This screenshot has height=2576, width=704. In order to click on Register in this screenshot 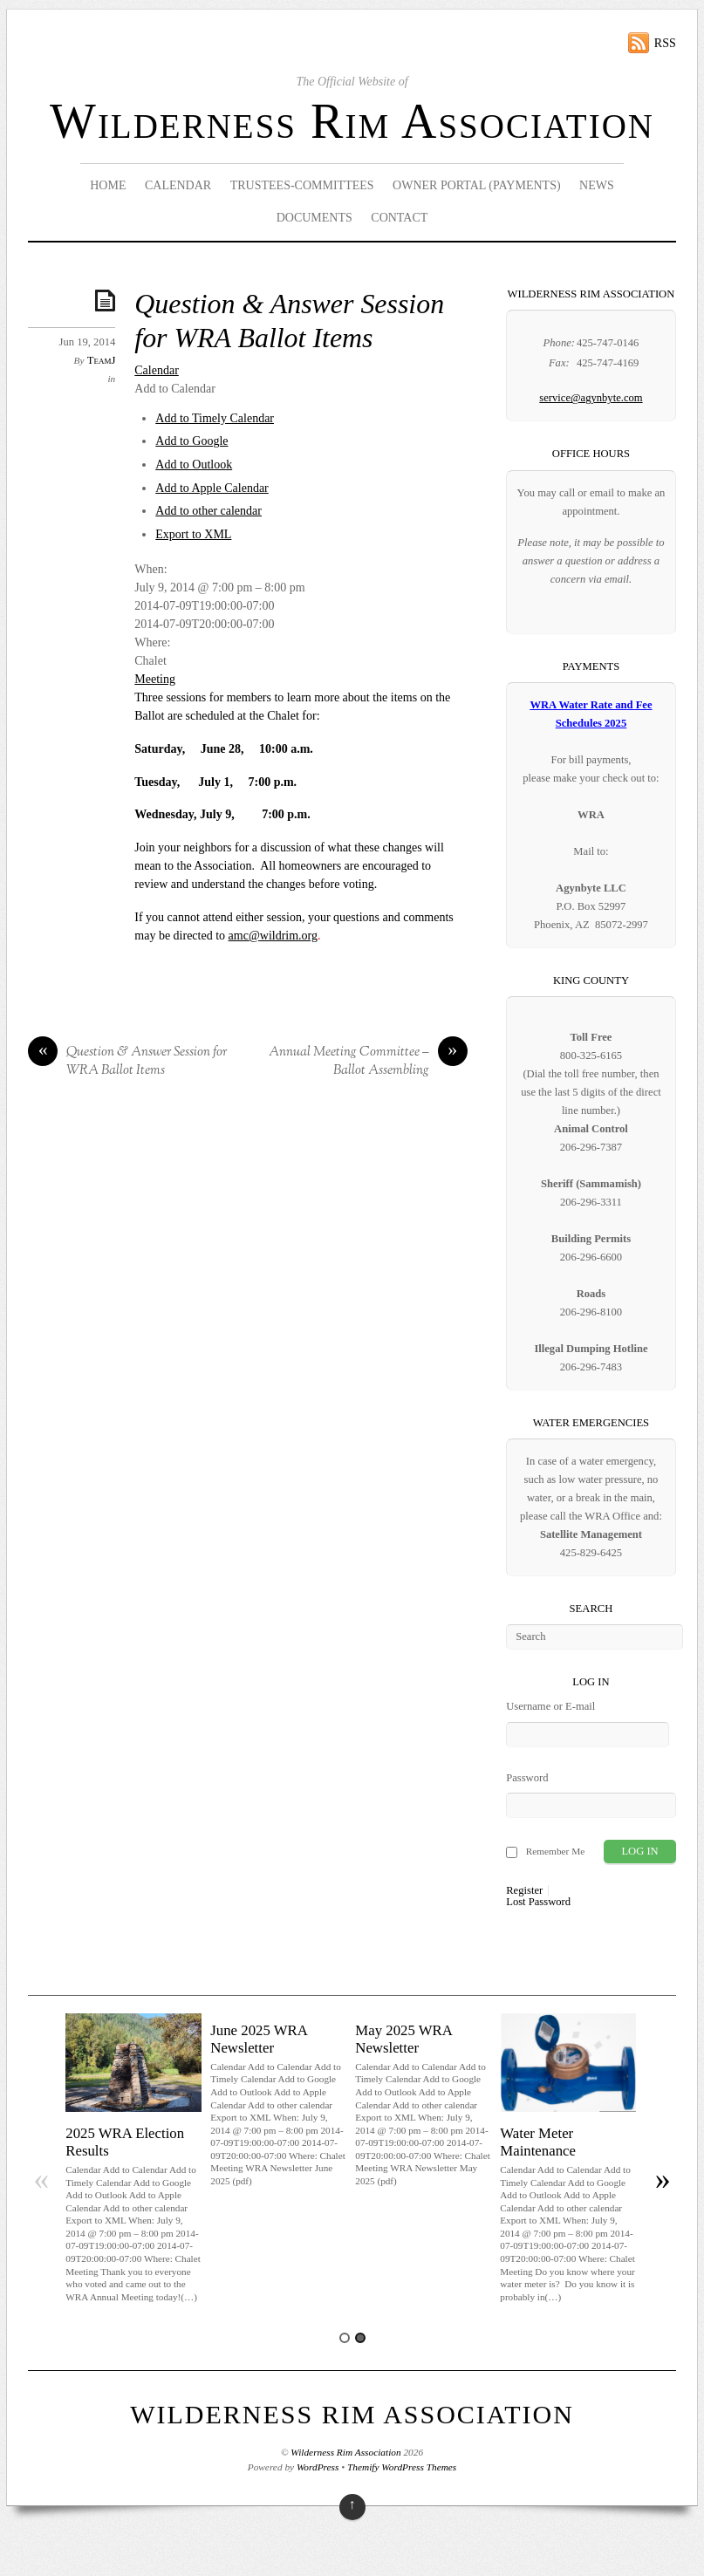, I will do `click(524, 1890)`.